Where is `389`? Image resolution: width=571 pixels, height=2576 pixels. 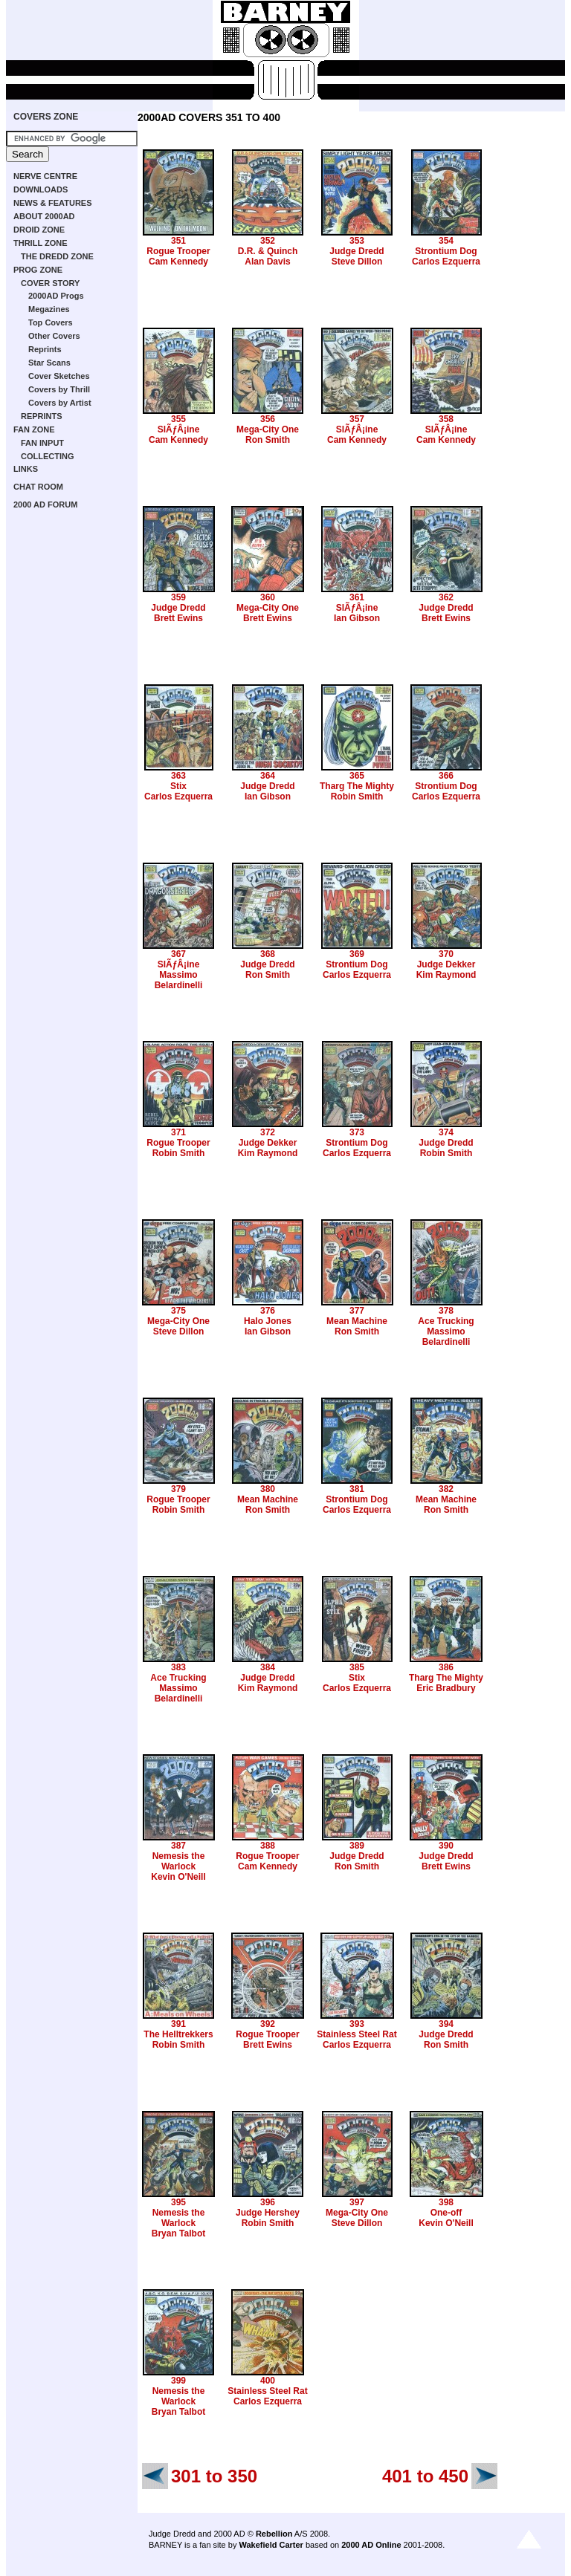
389 is located at coordinates (356, 1845).